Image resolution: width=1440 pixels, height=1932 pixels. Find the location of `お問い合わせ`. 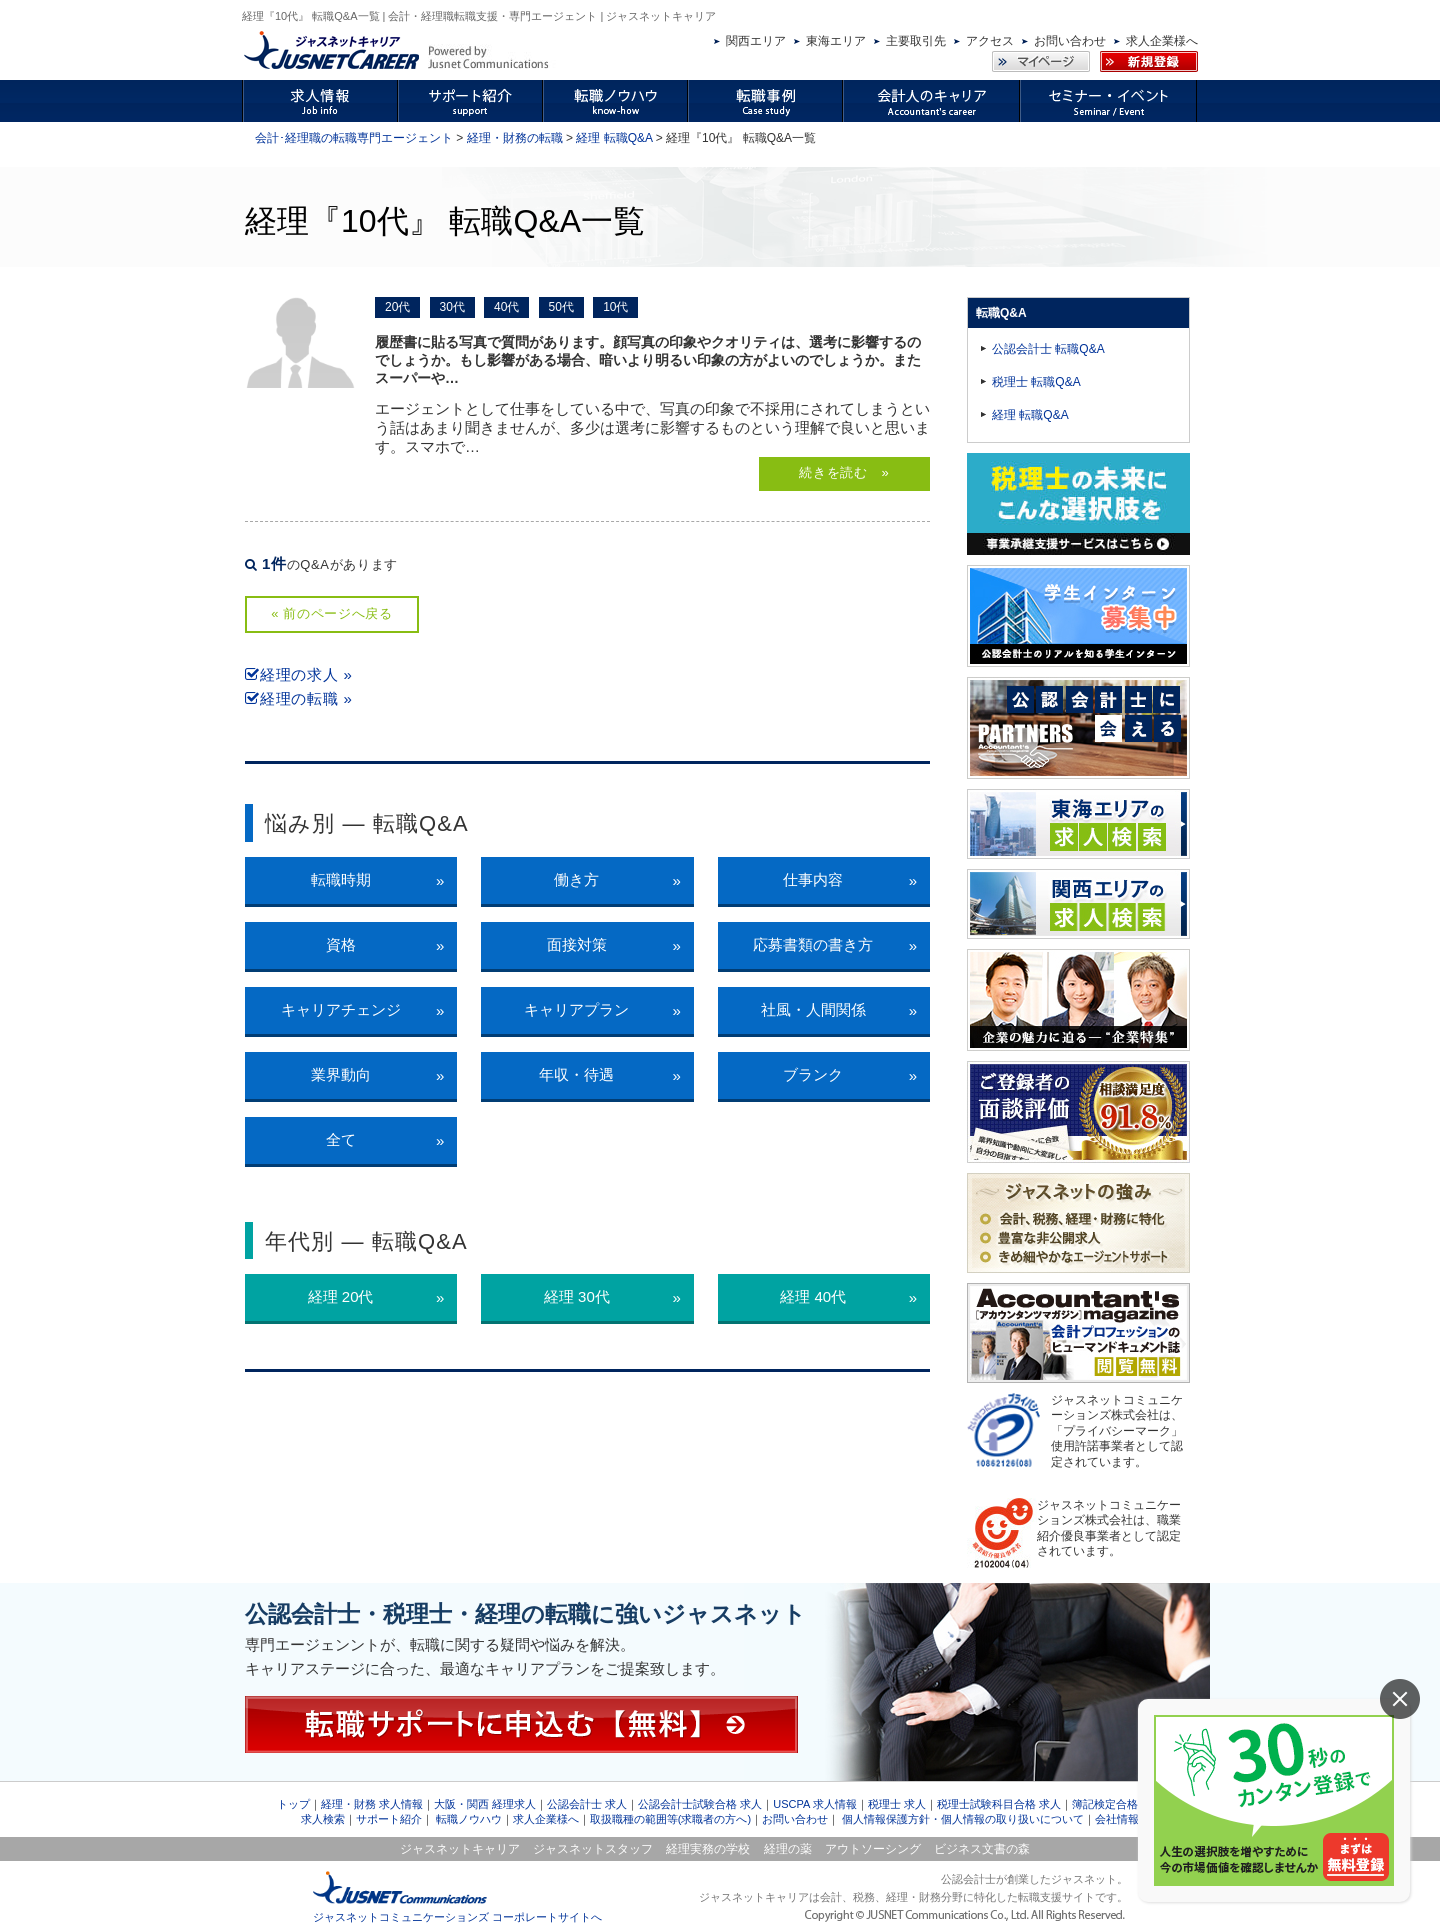

お問い合わせ is located at coordinates (1070, 41).